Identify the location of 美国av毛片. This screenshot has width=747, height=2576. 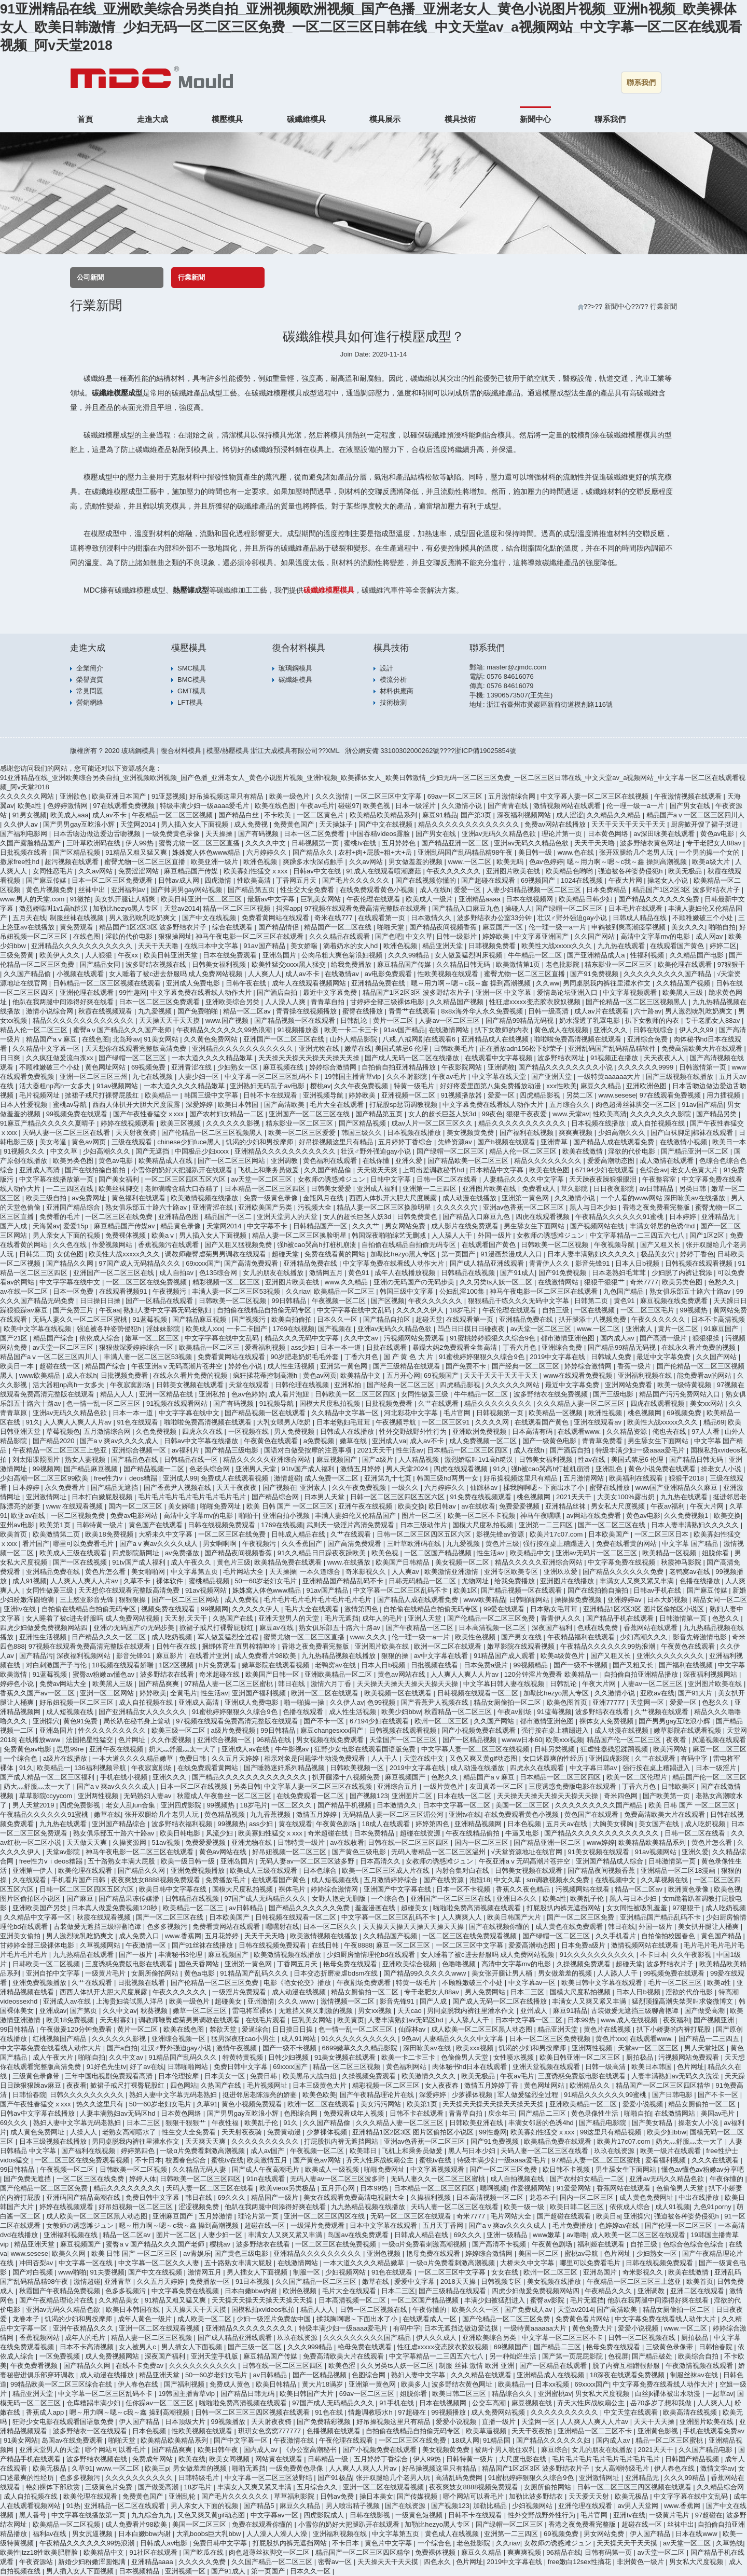
(719, 2113).